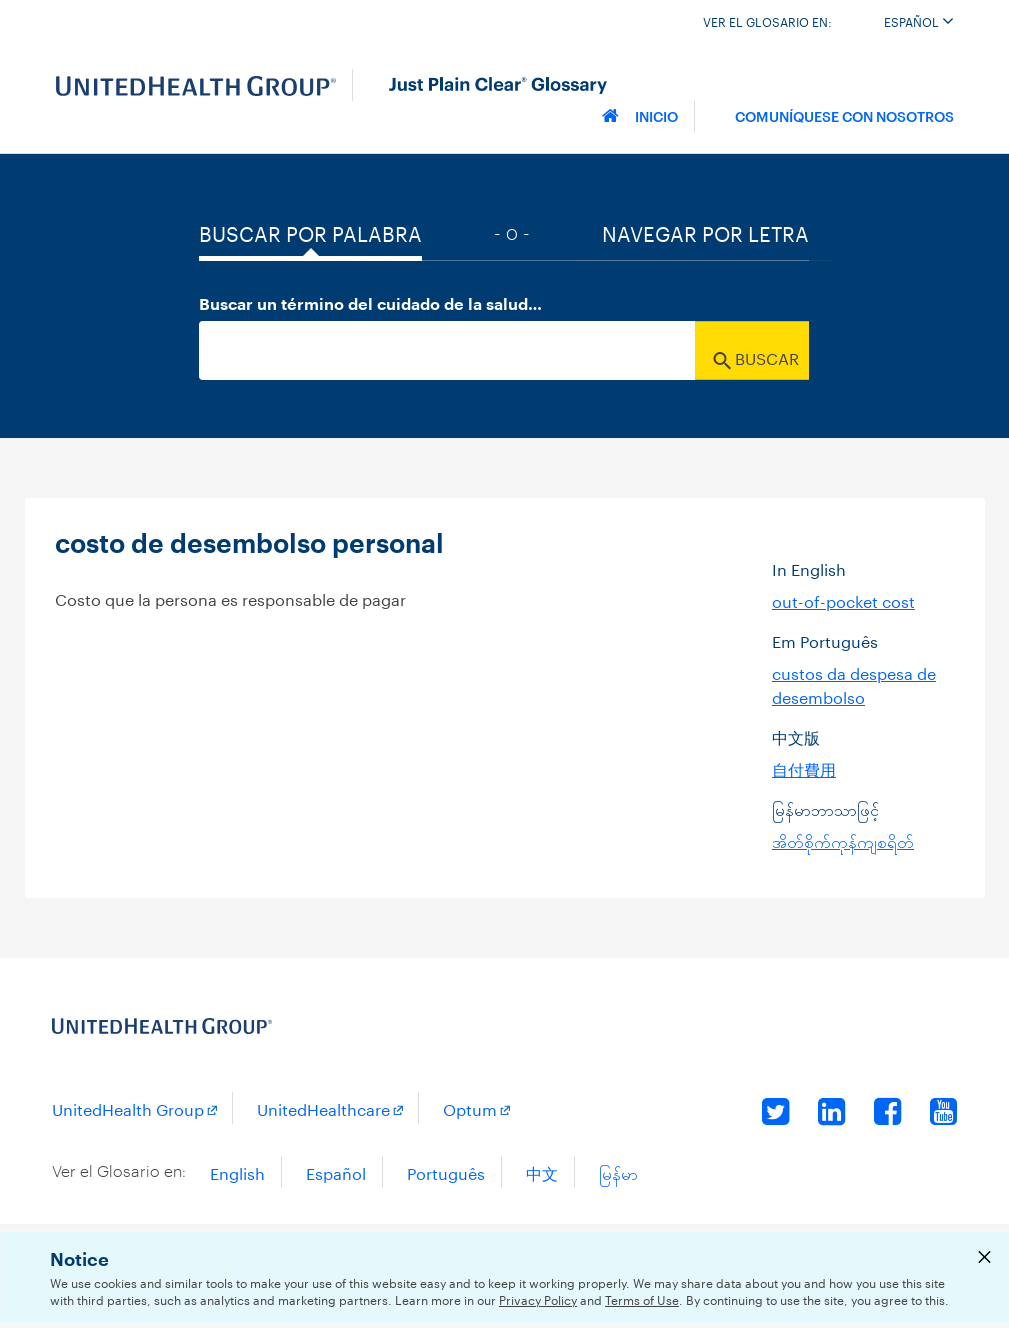  Describe the element at coordinates (843, 839) in the screenshot. I see `အိတ်စိုက်ကုန်ကျစရိတ်` at that location.